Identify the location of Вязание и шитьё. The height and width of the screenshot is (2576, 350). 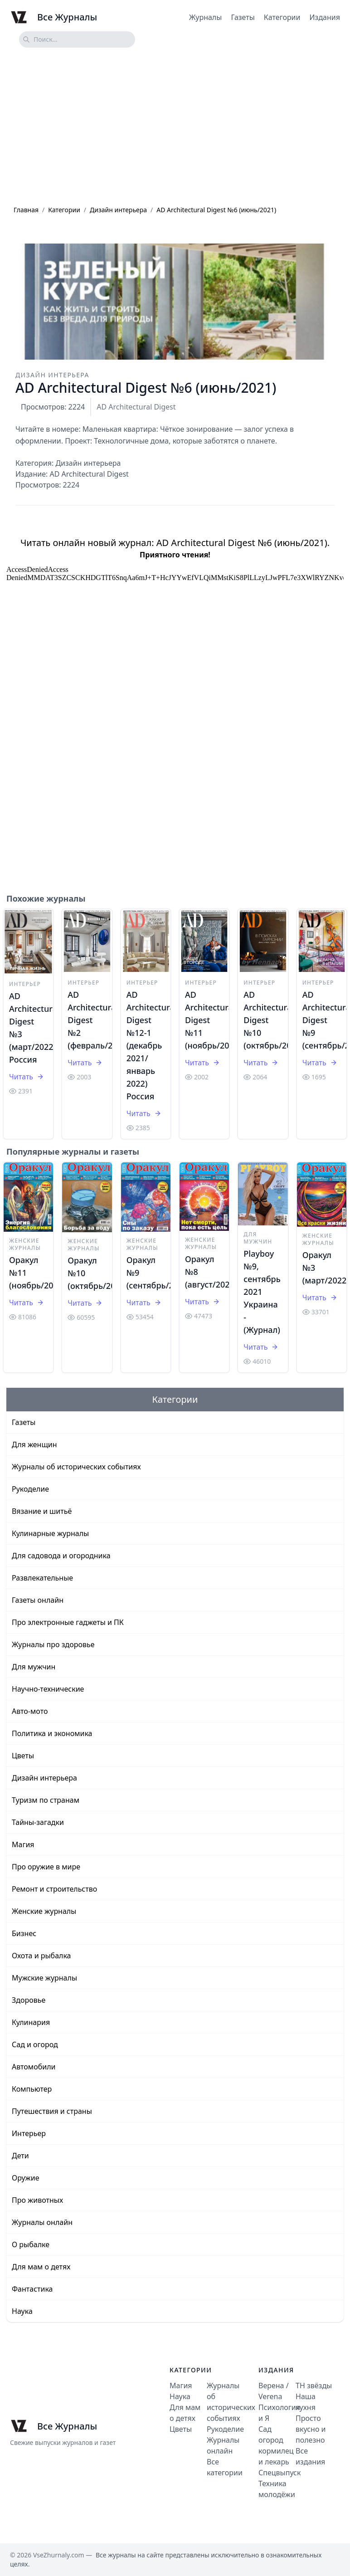
(42, 1511).